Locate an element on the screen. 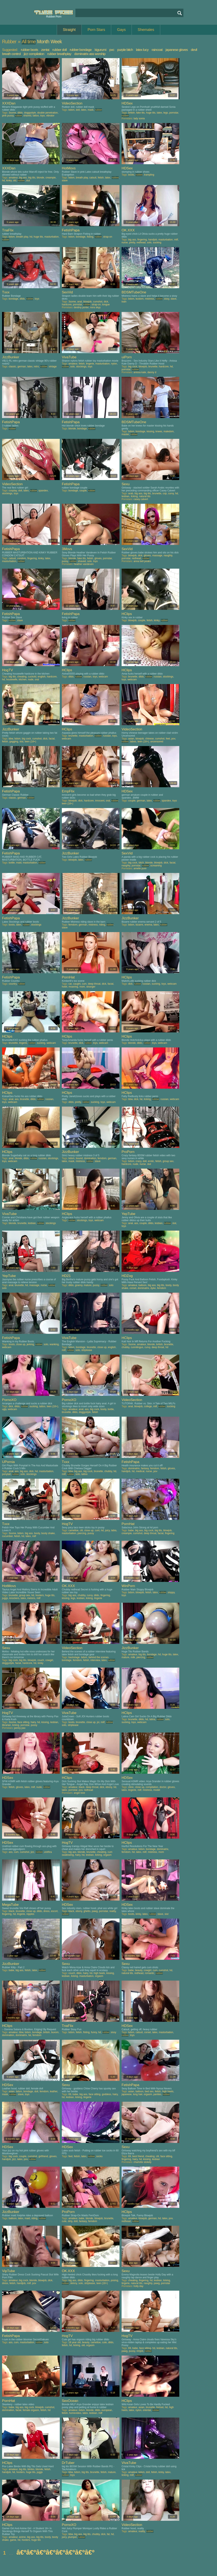 This screenshot has height=2576, width=217. skinny is located at coordinates (73, 2283).